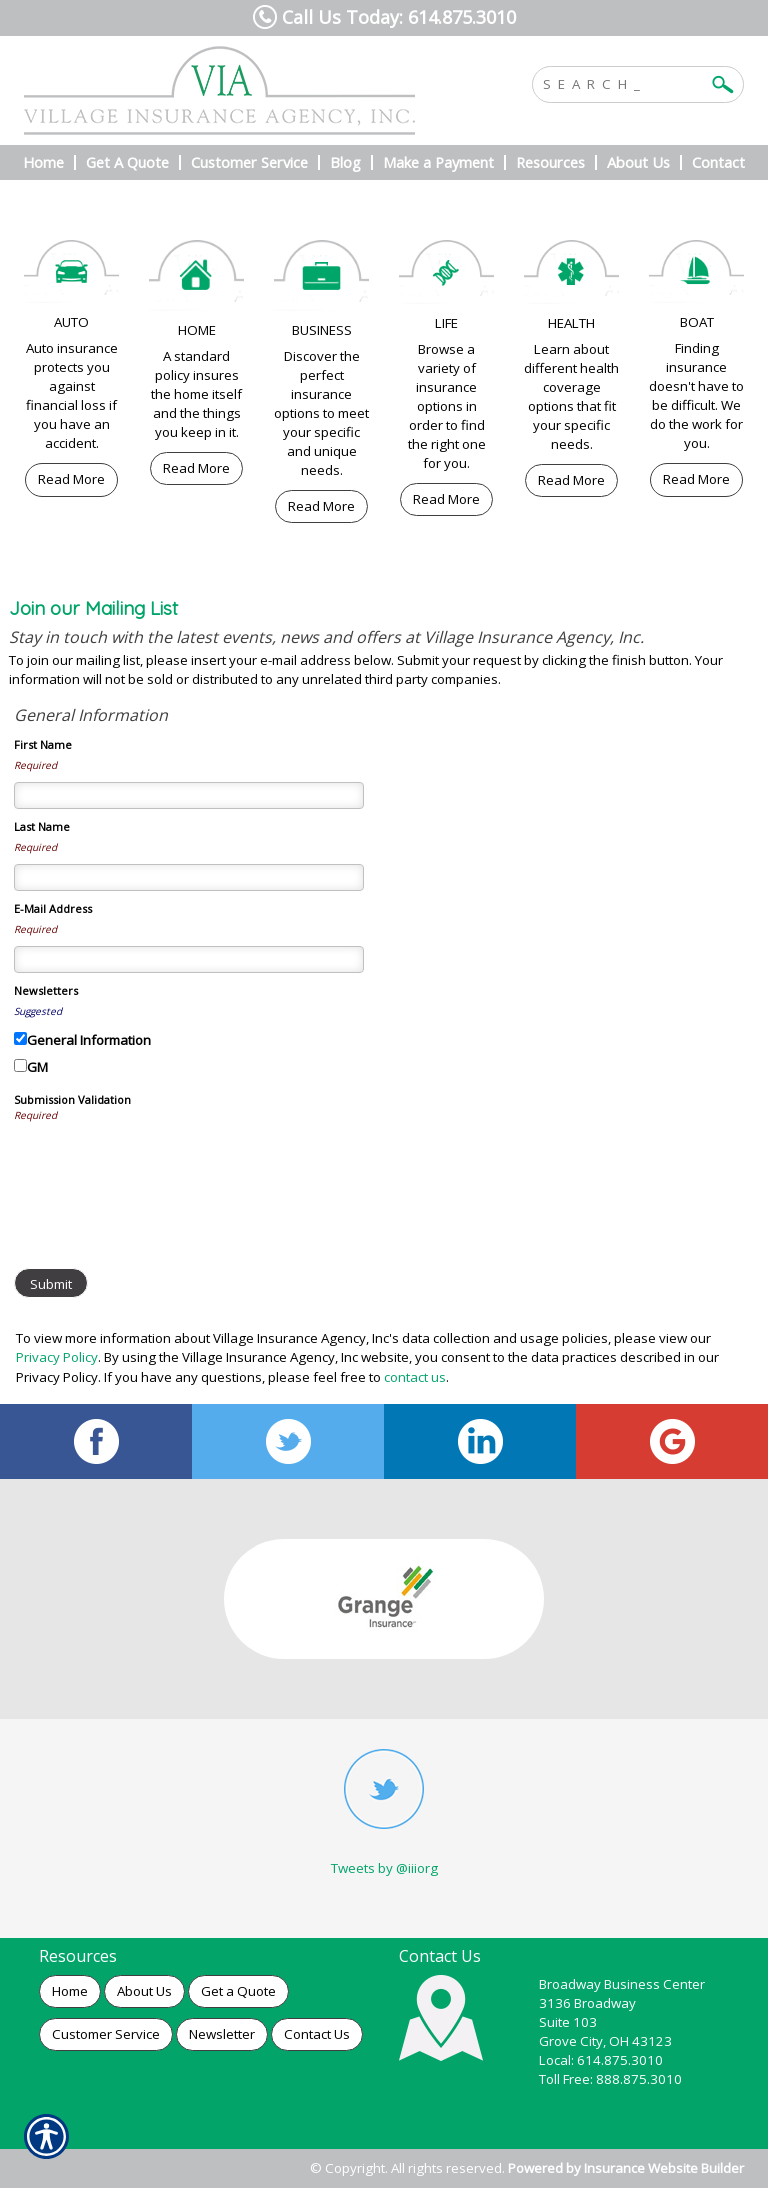 The image size is (768, 2188). I want to click on Local: 614.875.3010, so click(601, 2060).